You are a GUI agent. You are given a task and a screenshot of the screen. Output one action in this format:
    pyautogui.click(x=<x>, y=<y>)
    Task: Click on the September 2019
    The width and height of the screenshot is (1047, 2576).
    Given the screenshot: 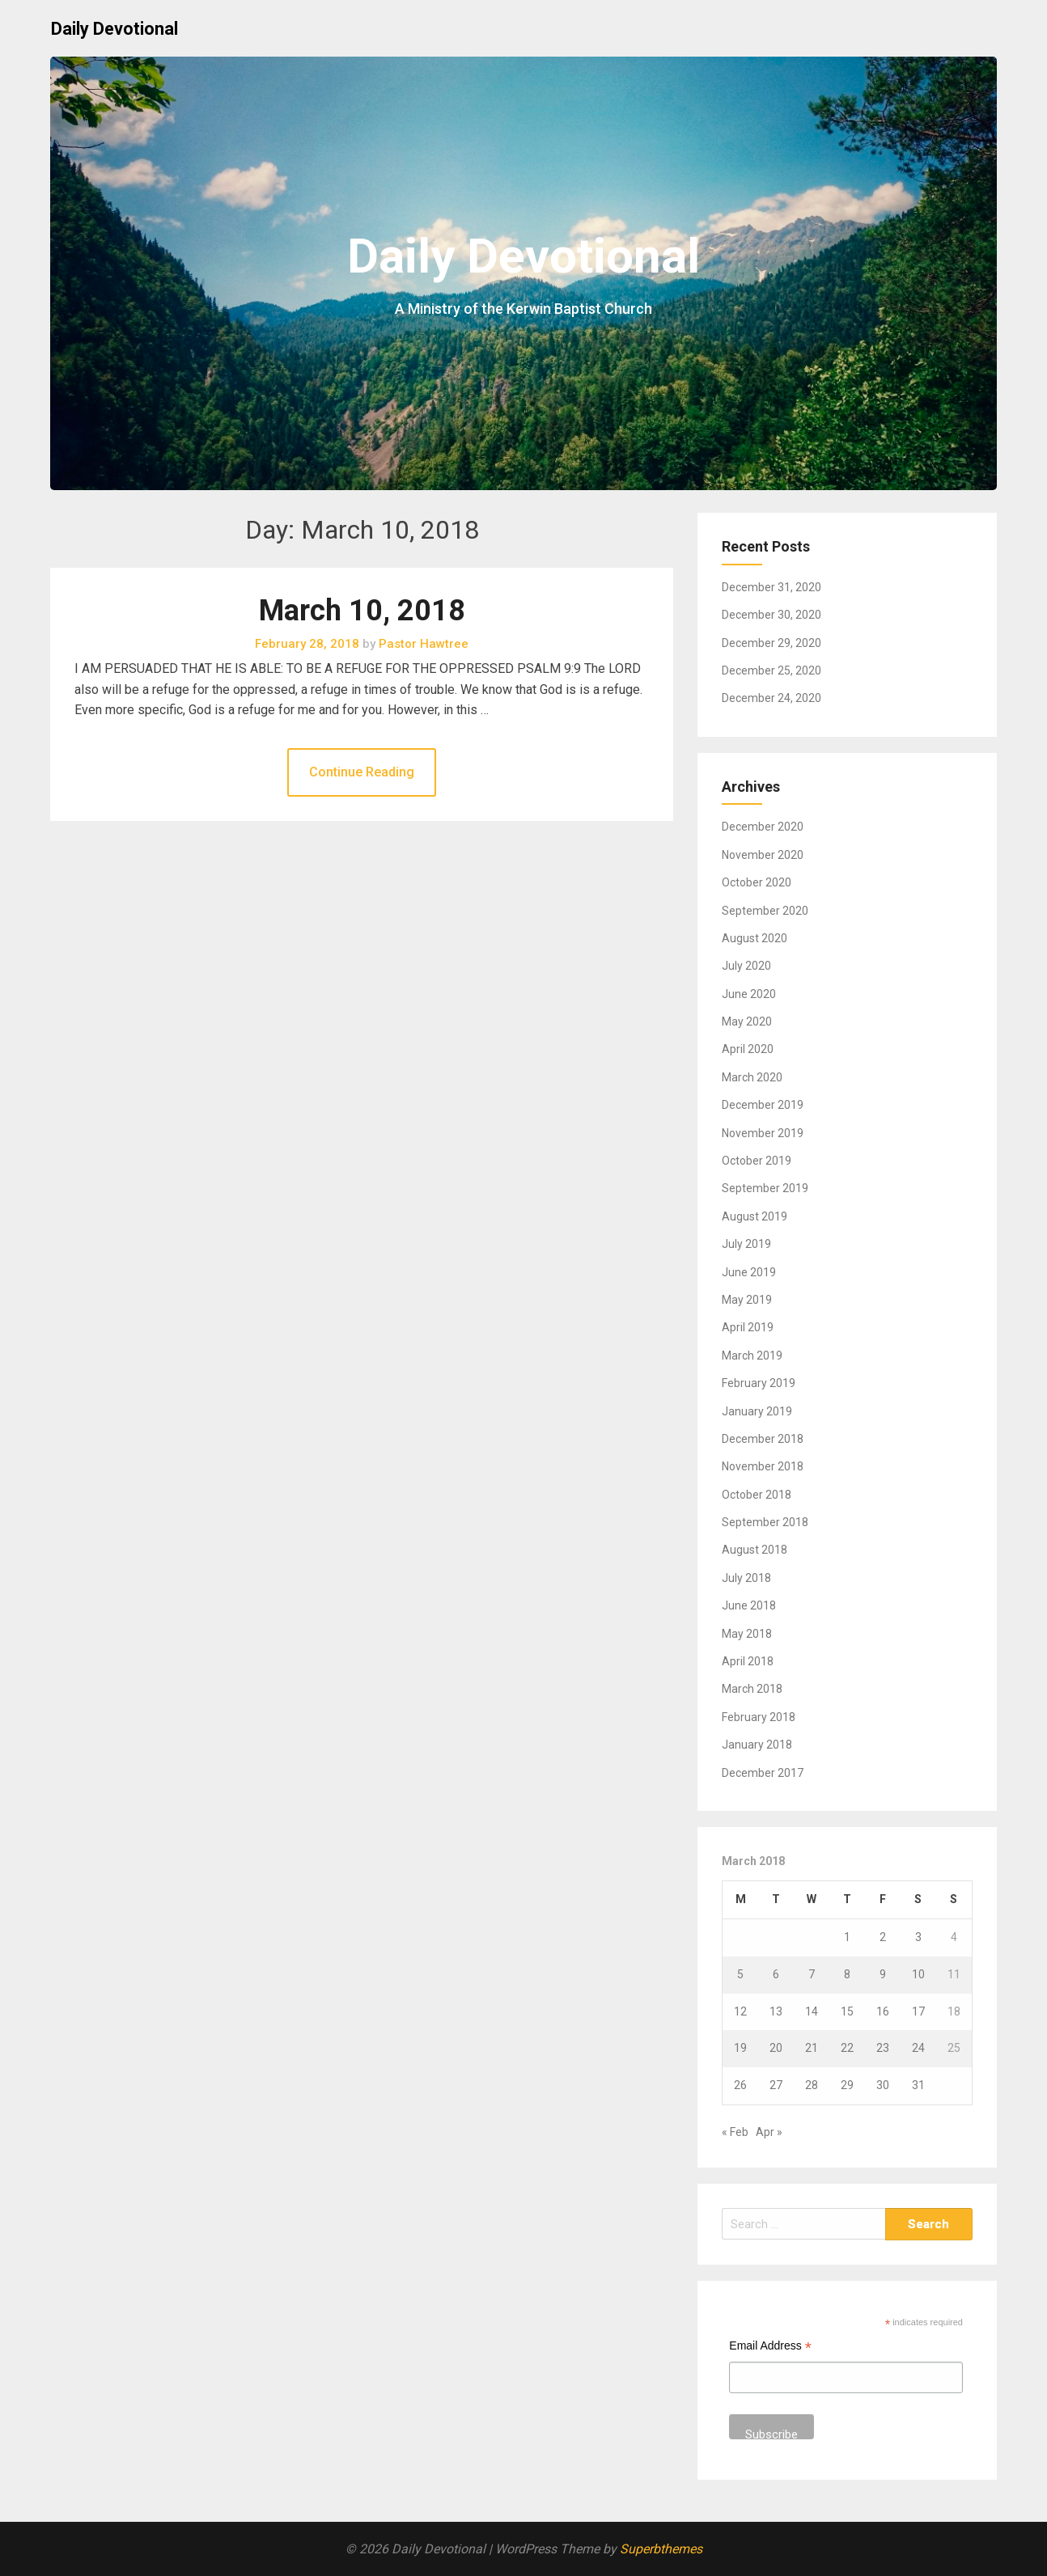 What is the action you would take?
    pyautogui.click(x=765, y=1188)
    